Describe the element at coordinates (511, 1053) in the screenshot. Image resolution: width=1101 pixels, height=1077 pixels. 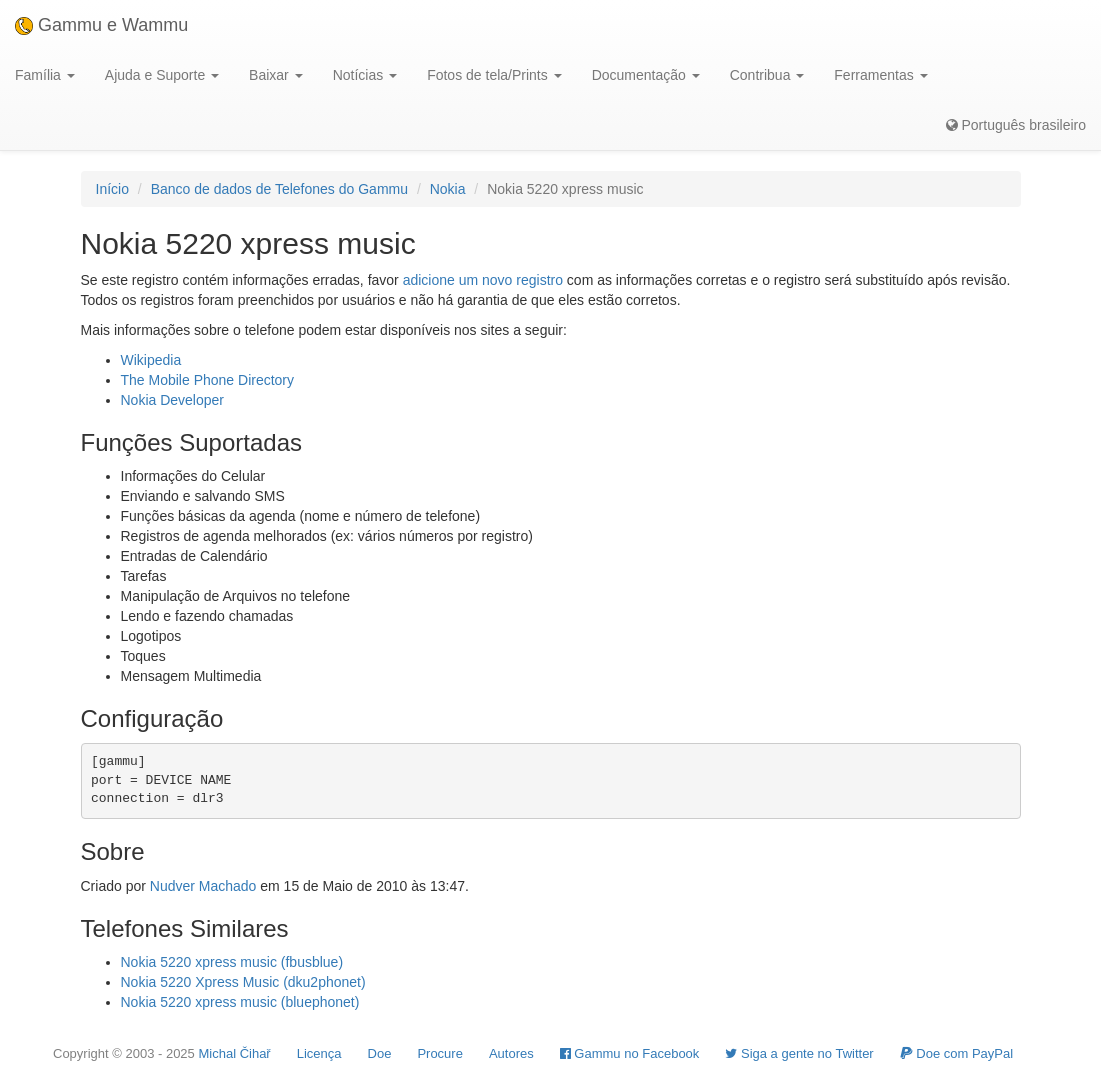
I see `Autores` at that location.